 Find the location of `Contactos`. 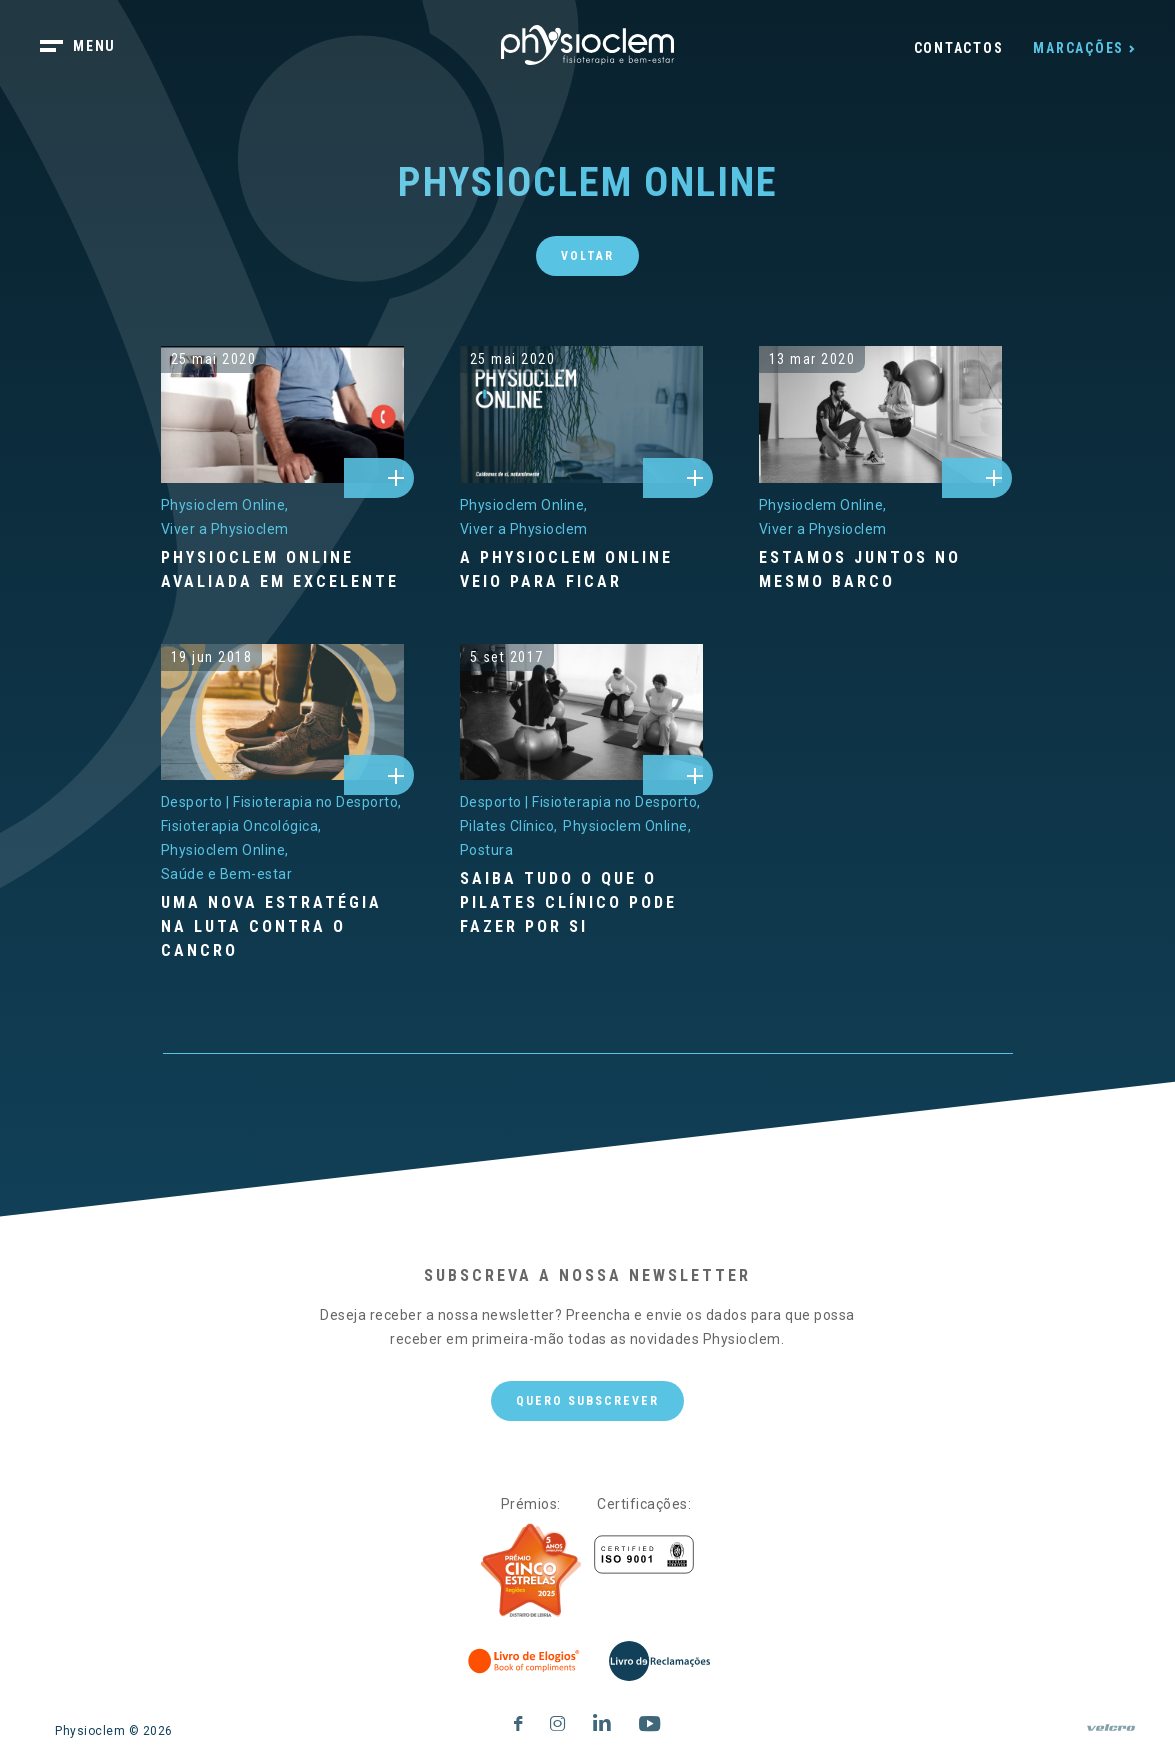

Contactos is located at coordinates (959, 48).